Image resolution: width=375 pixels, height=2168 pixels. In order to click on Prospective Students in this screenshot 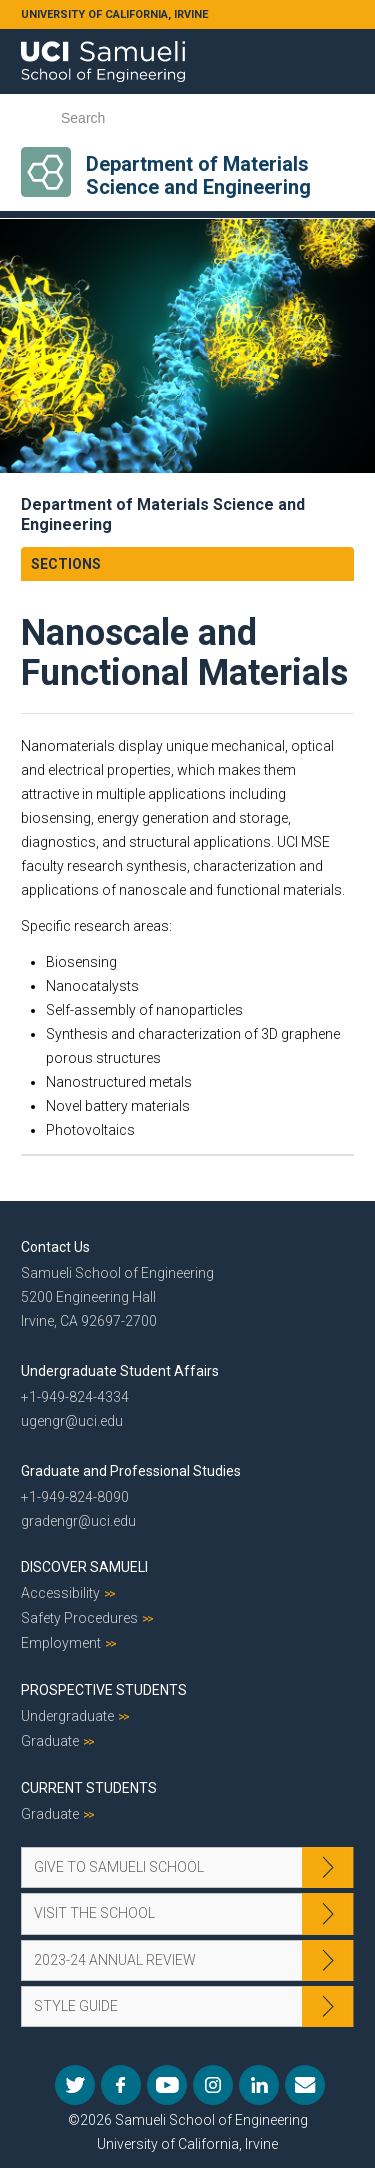, I will do `click(104, 1690)`.